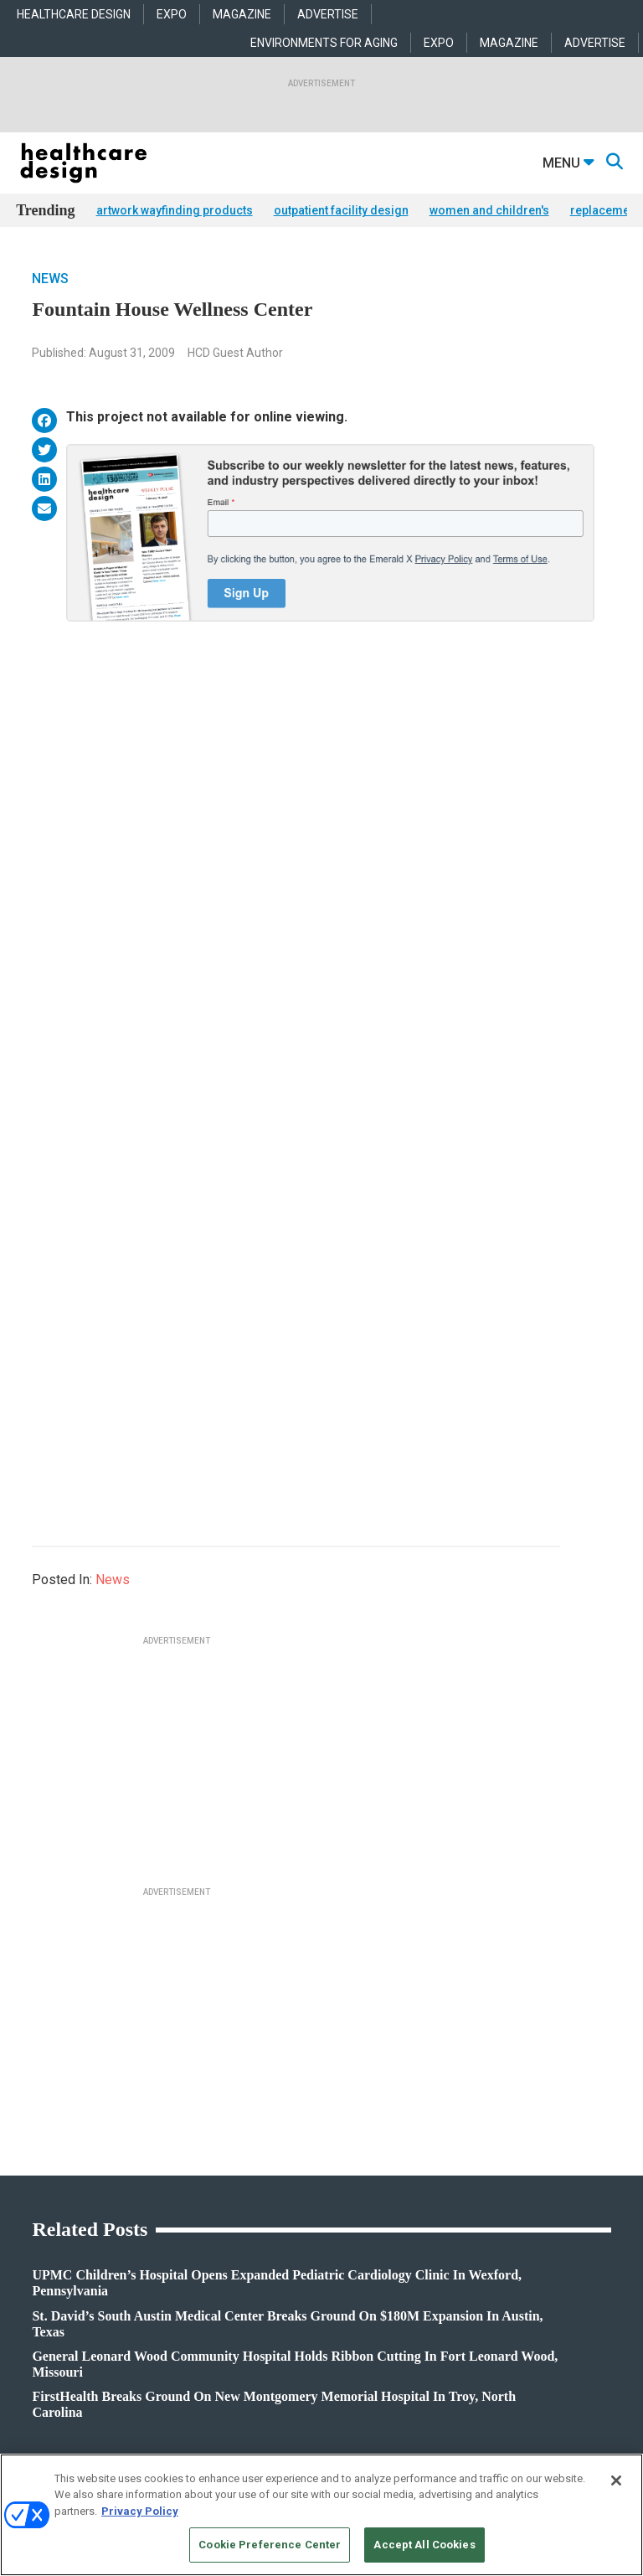  Describe the element at coordinates (139, 2511) in the screenshot. I see `Privacy Policy [More information about your privacy, opens in a new tab]` at that location.